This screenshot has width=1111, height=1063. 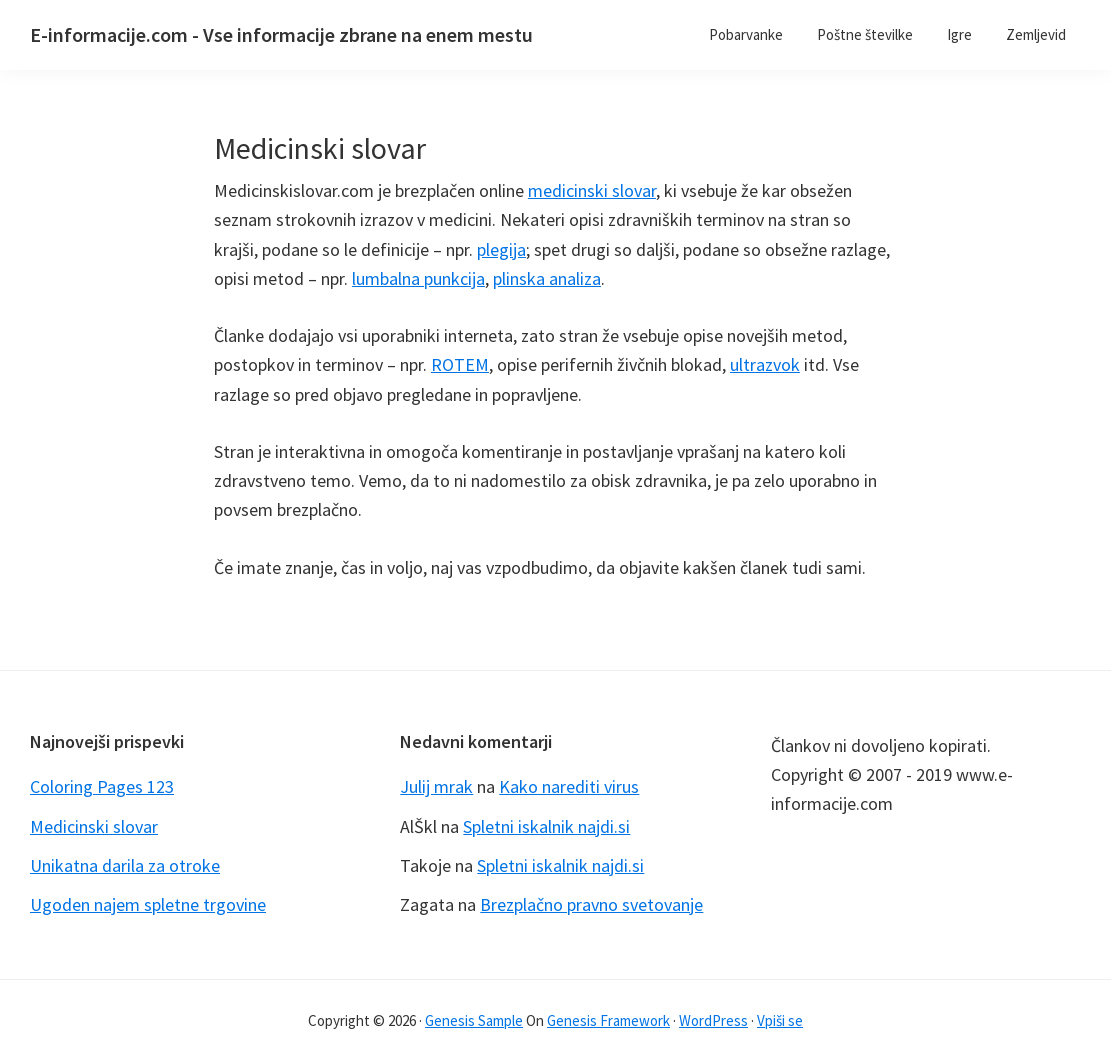 What do you see at coordinates (460, 364) in the screenshot?
I see `ROTEM` at bounding box center [460, 364].